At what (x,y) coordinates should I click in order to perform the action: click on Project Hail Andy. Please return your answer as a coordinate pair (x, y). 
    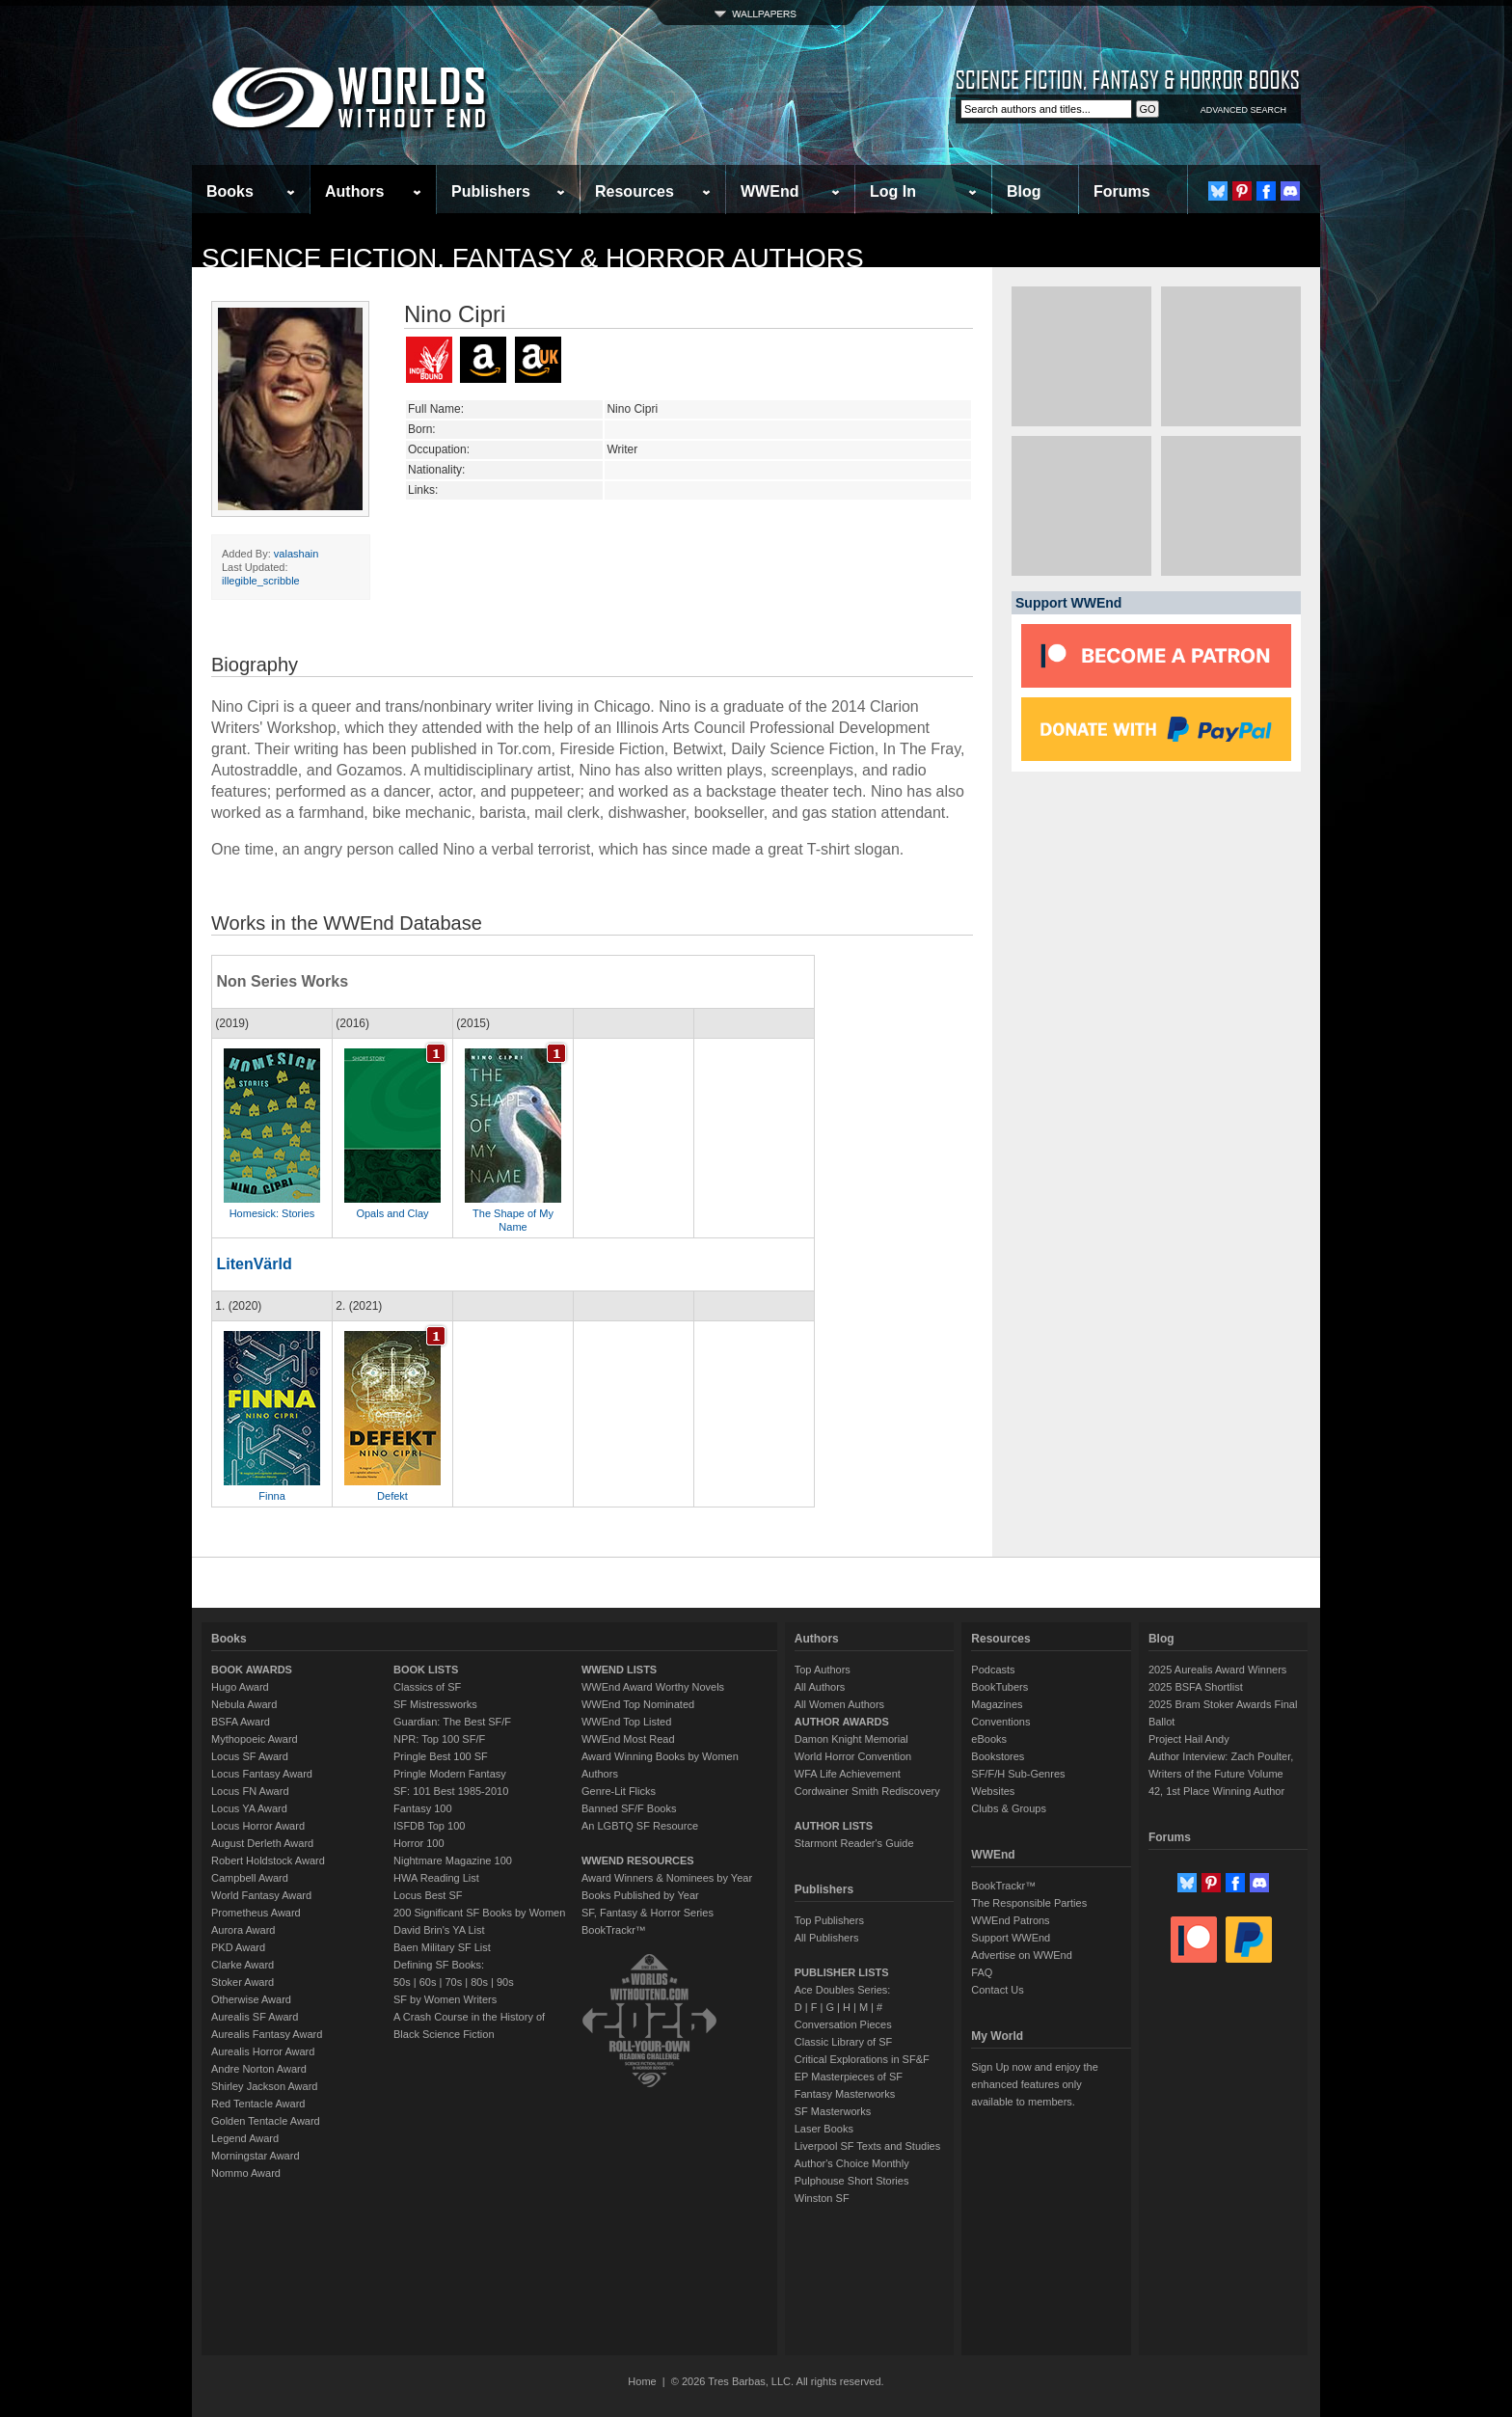
    Looking at the image, I should click on (1188, 1739).